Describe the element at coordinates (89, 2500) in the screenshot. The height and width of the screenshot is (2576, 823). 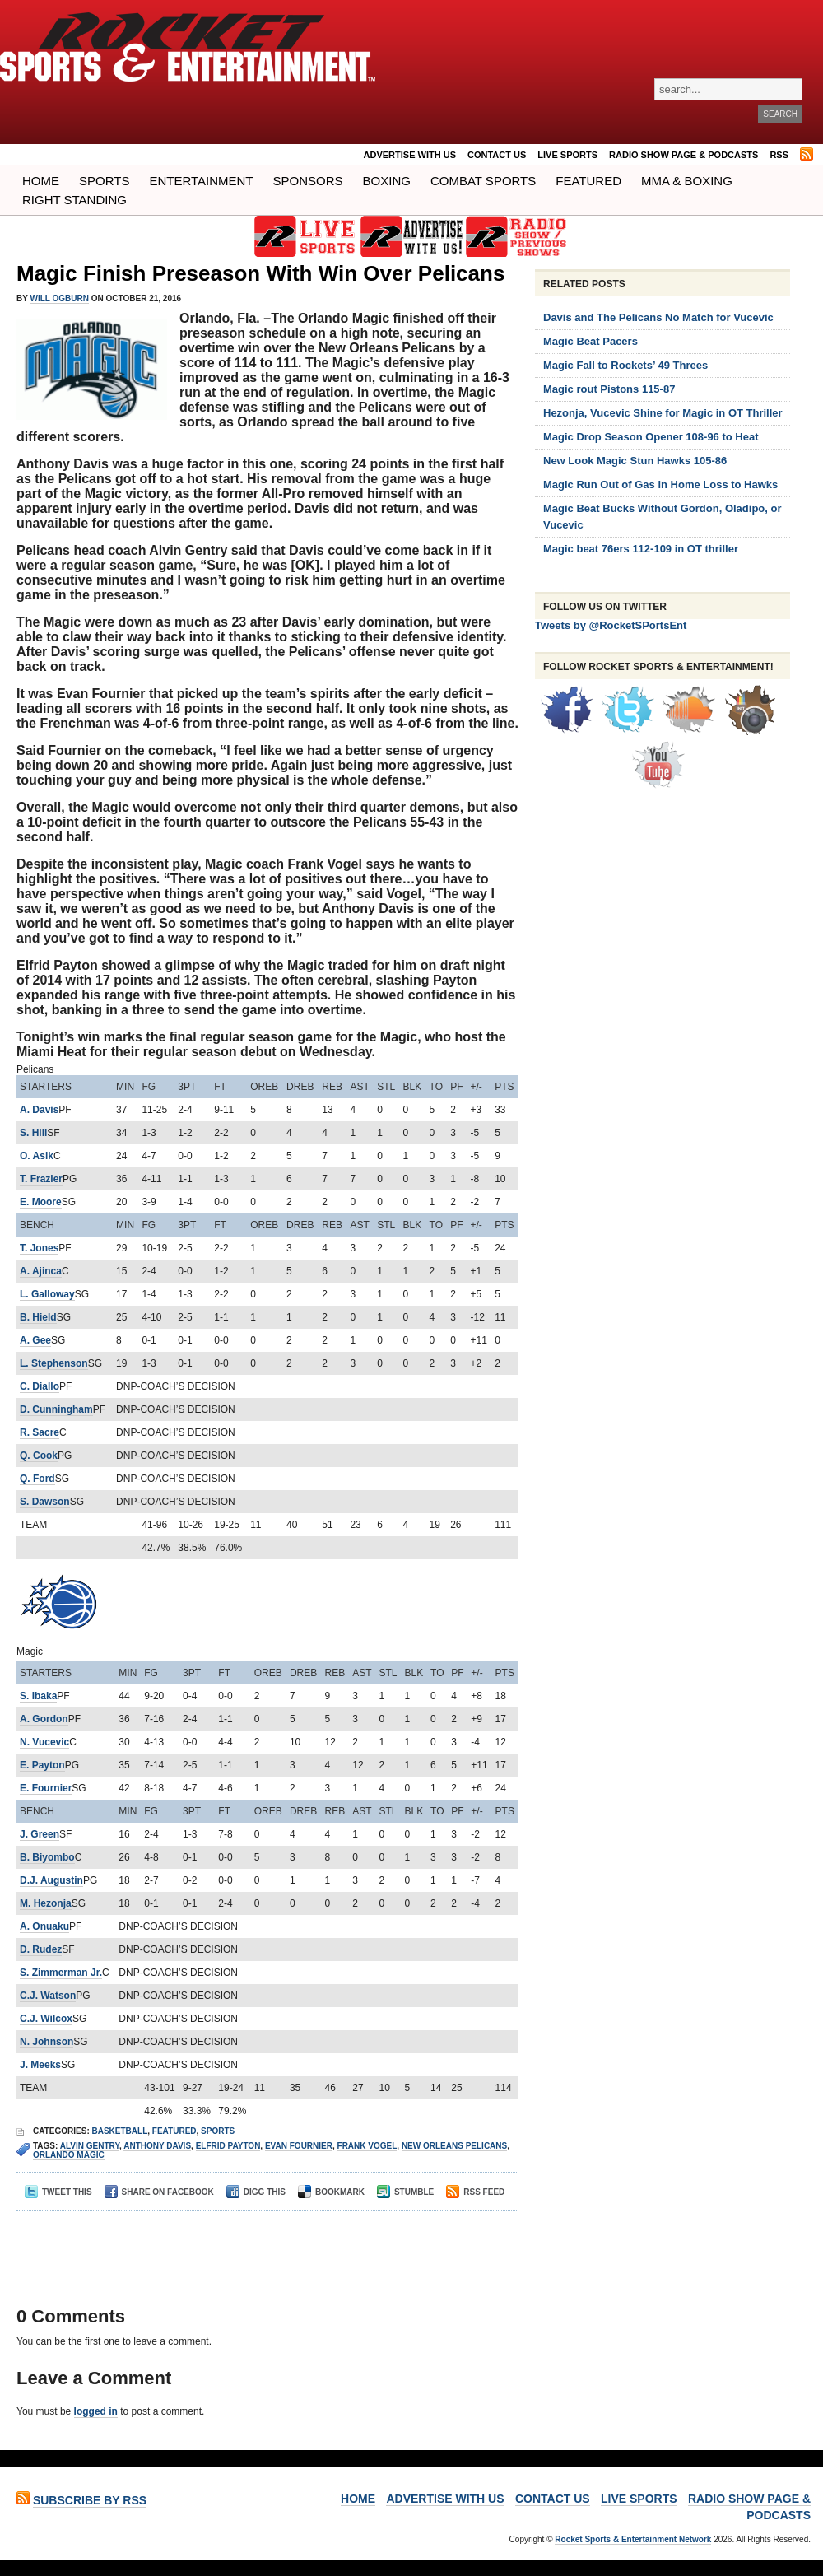
I see `Subscribe by RSS` at that location.